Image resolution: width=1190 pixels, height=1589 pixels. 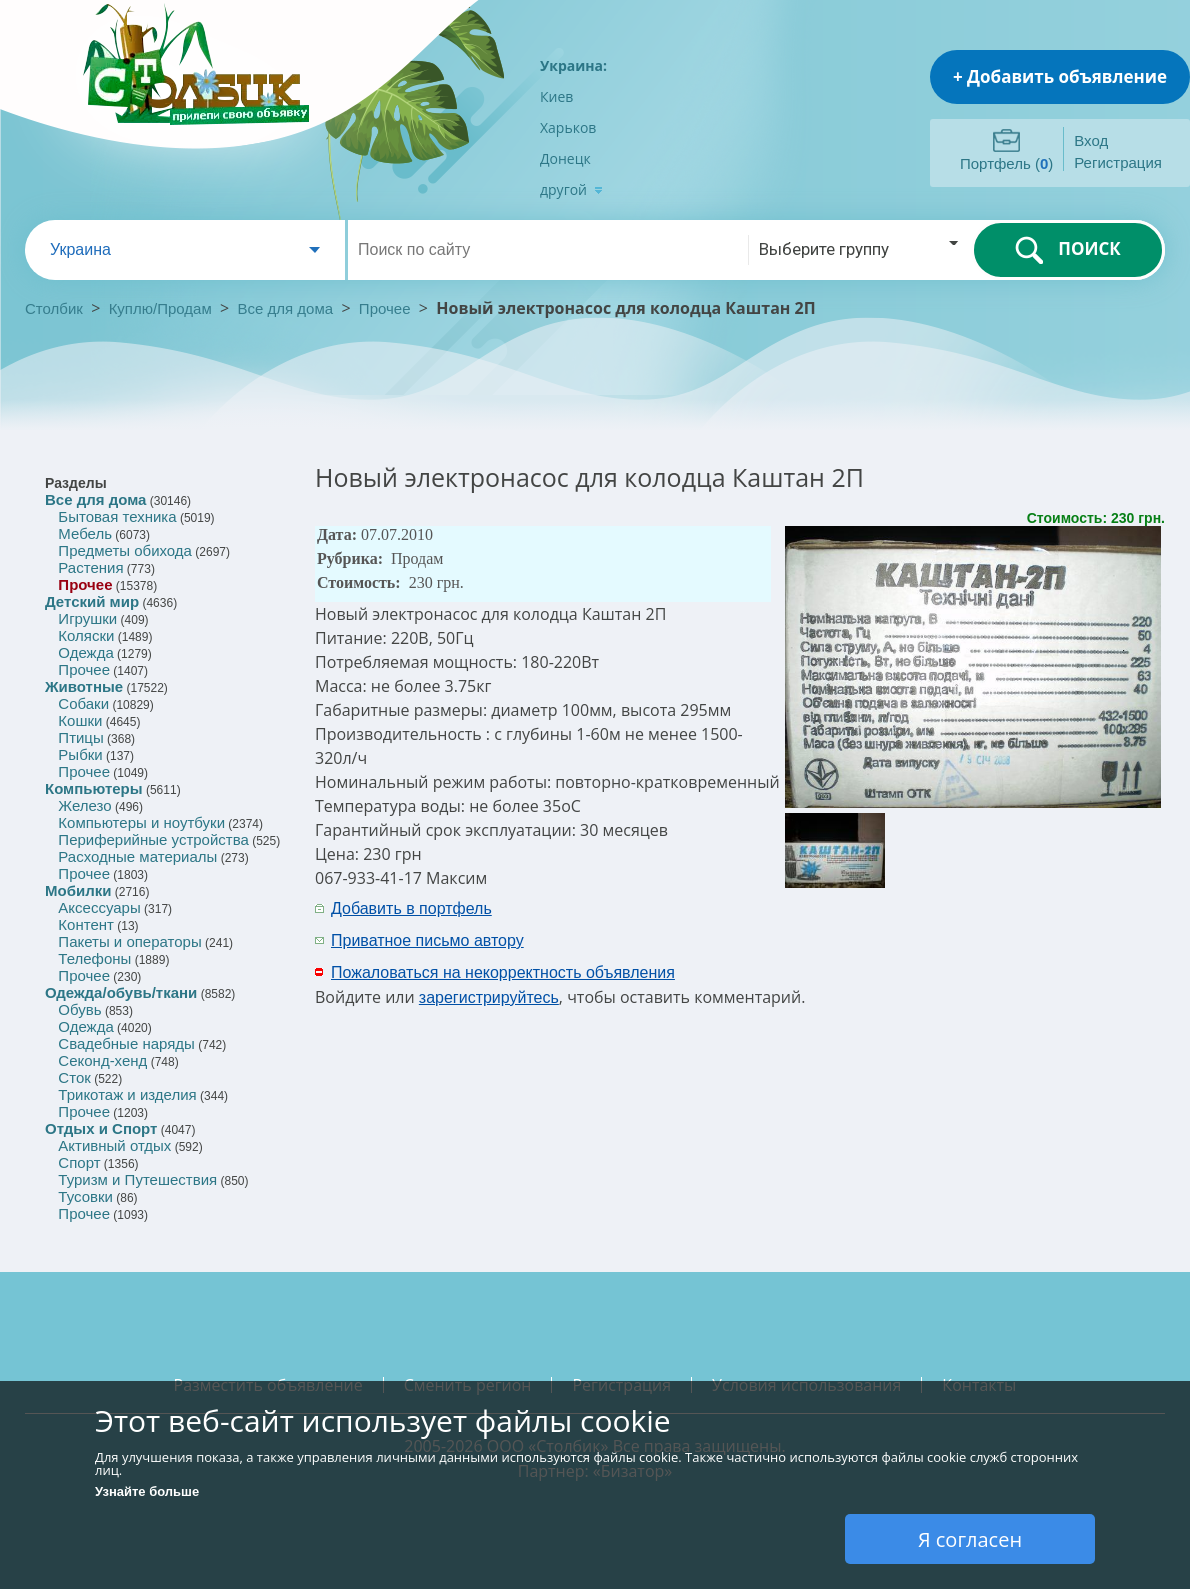 What do you see at coordinates (92, 601) in the screenshot?
I see `Детский мир` at bounding box center [92, 601].